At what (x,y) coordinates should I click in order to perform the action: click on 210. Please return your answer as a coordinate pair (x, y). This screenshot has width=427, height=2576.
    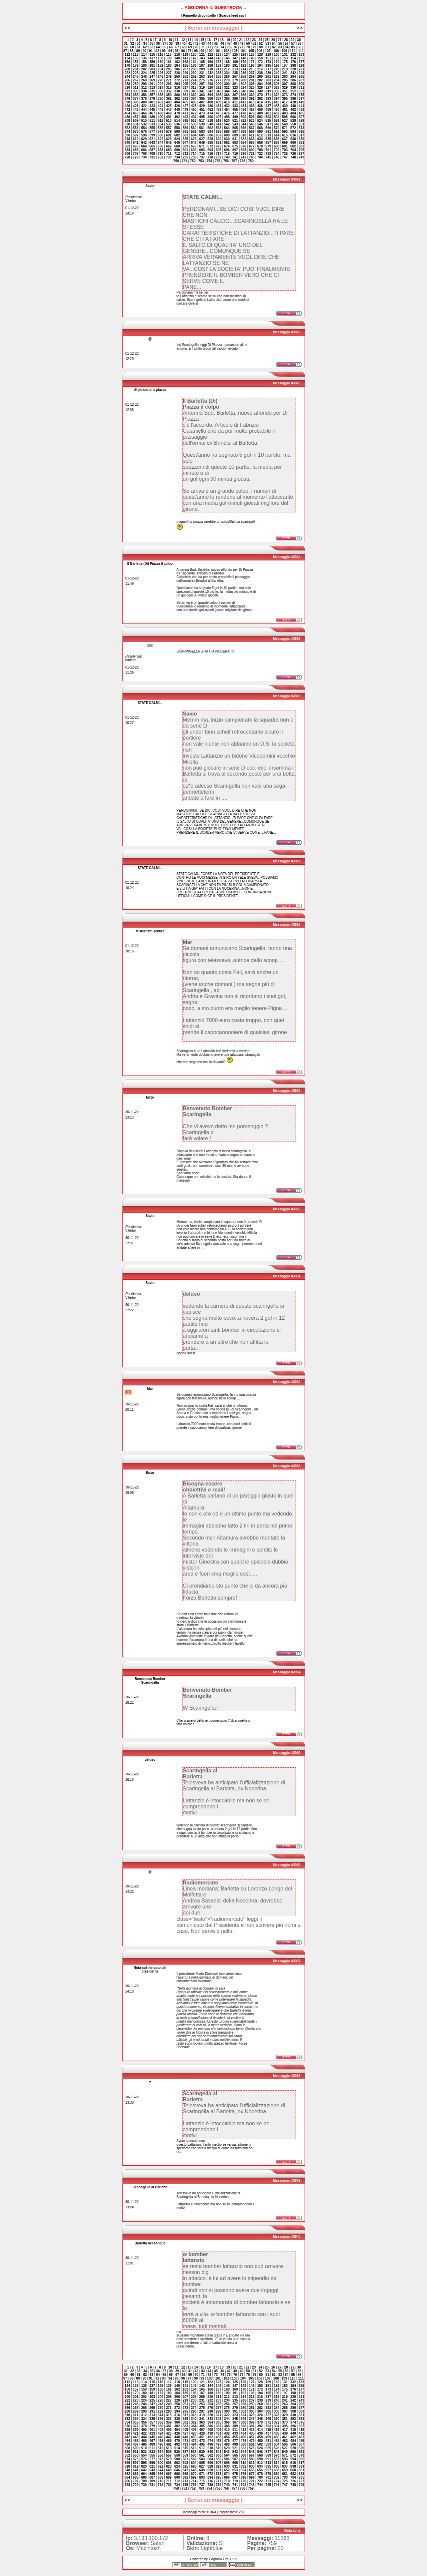
    Looking at the image, I should click on (210, 69).